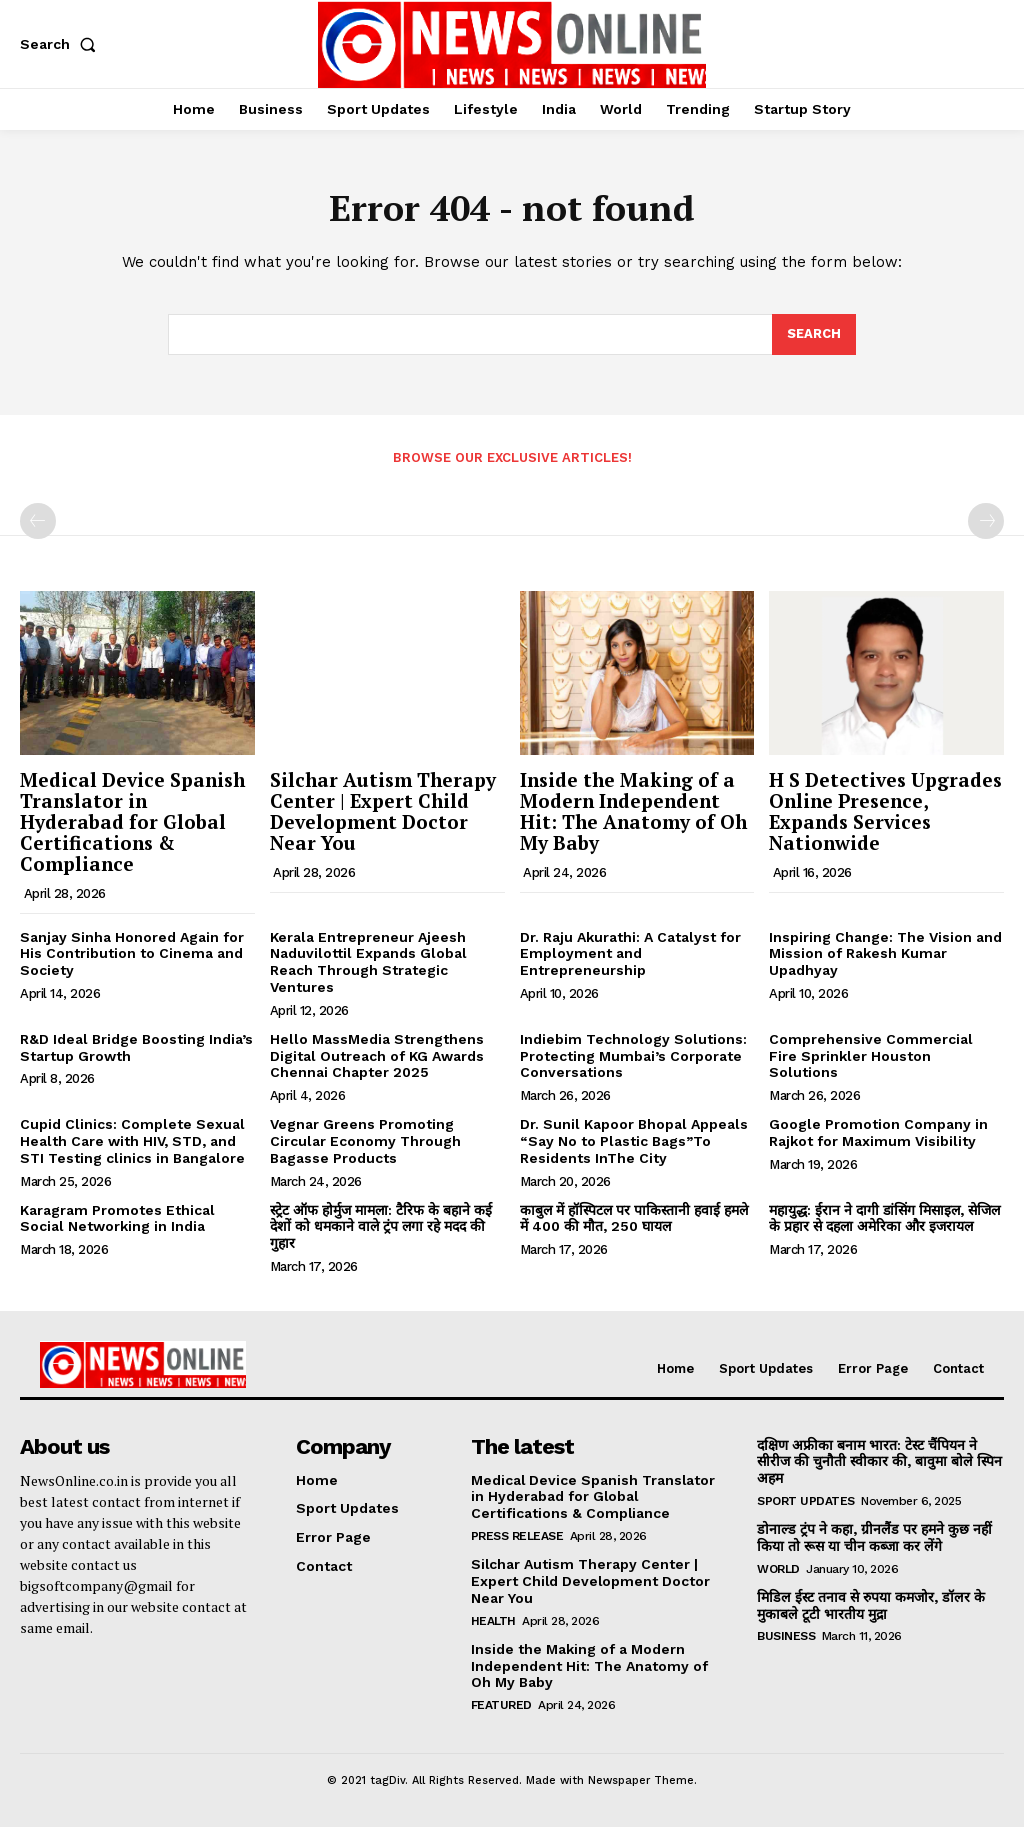  What do you see at coordinates (879, 1462) in the screenshot?
I see `दक्षिण अफ्रीका बनाम भारत: टेस्ट चैंपियन ने सीरीज की चुनौती स्वीकार की, बावुमा बोले स्पिन अहम` at bounding box center [879, 1462].